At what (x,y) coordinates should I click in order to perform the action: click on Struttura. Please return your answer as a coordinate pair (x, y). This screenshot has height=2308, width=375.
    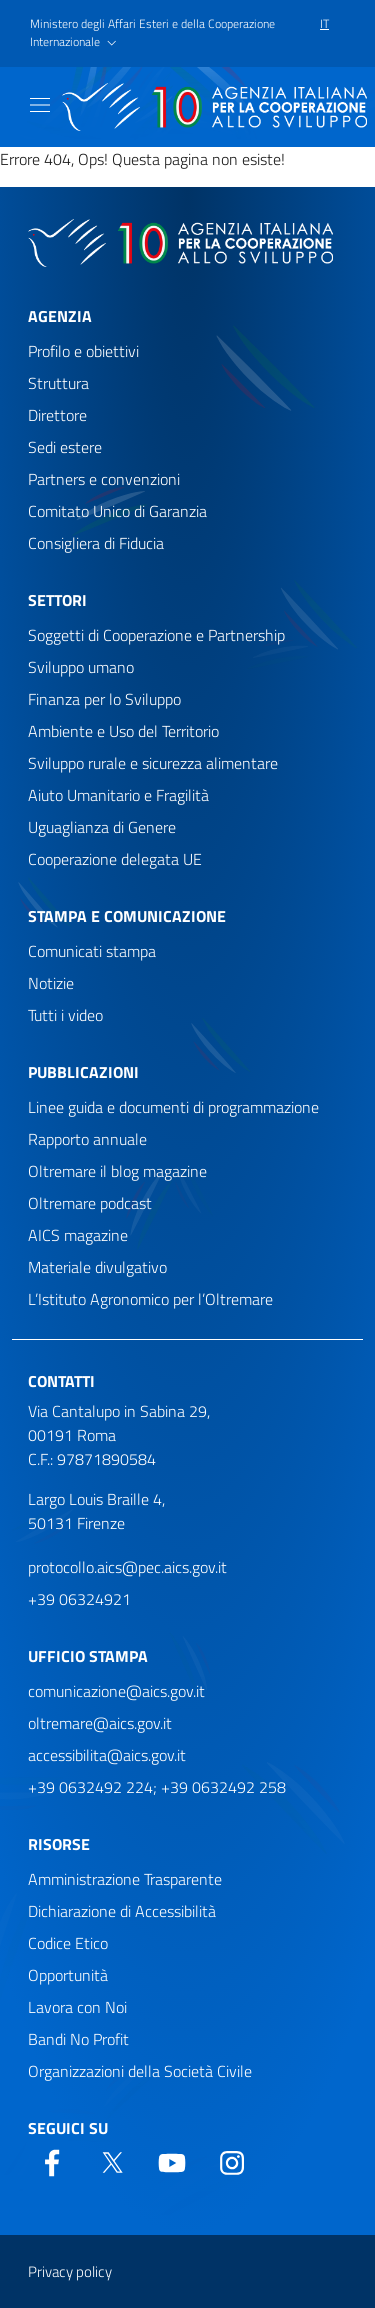
    Looking at the image, I should click on (58, 383).